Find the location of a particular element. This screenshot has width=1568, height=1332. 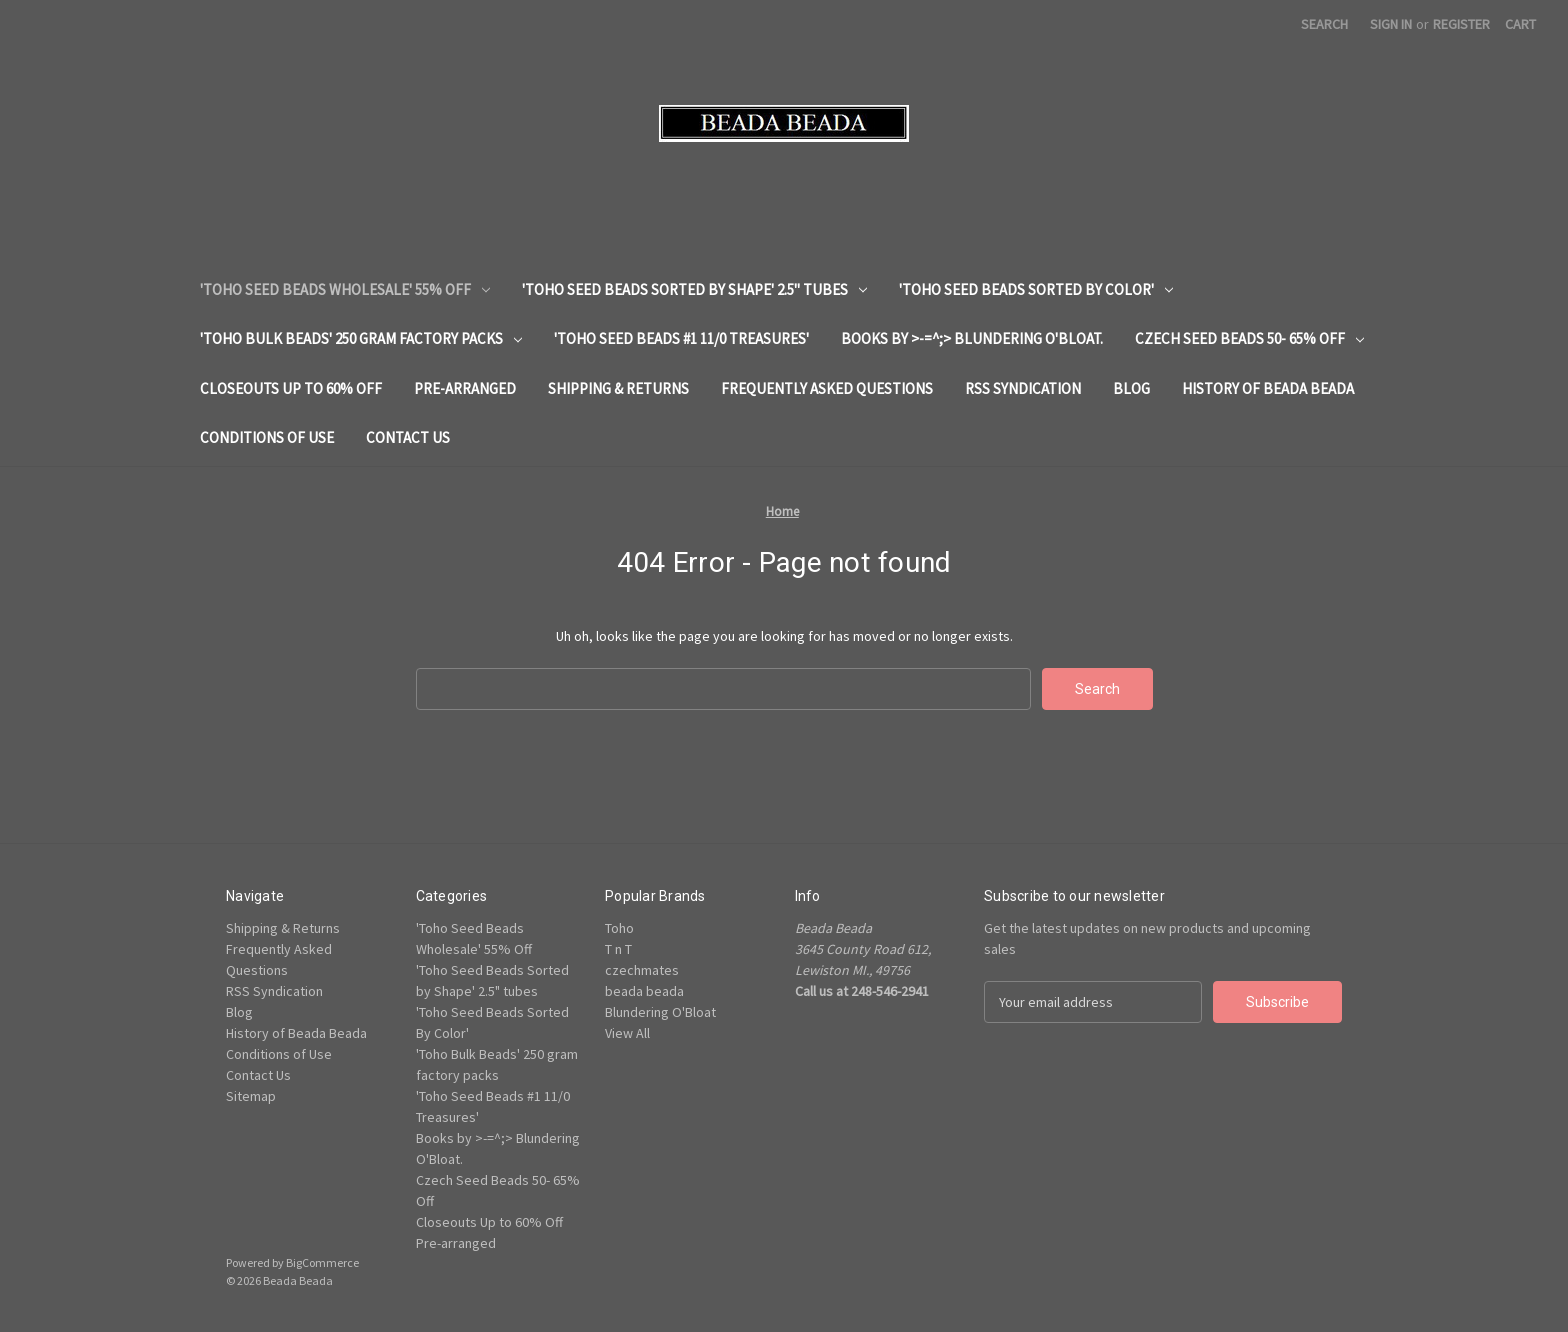

Toho is located at coordinates (619, 928).